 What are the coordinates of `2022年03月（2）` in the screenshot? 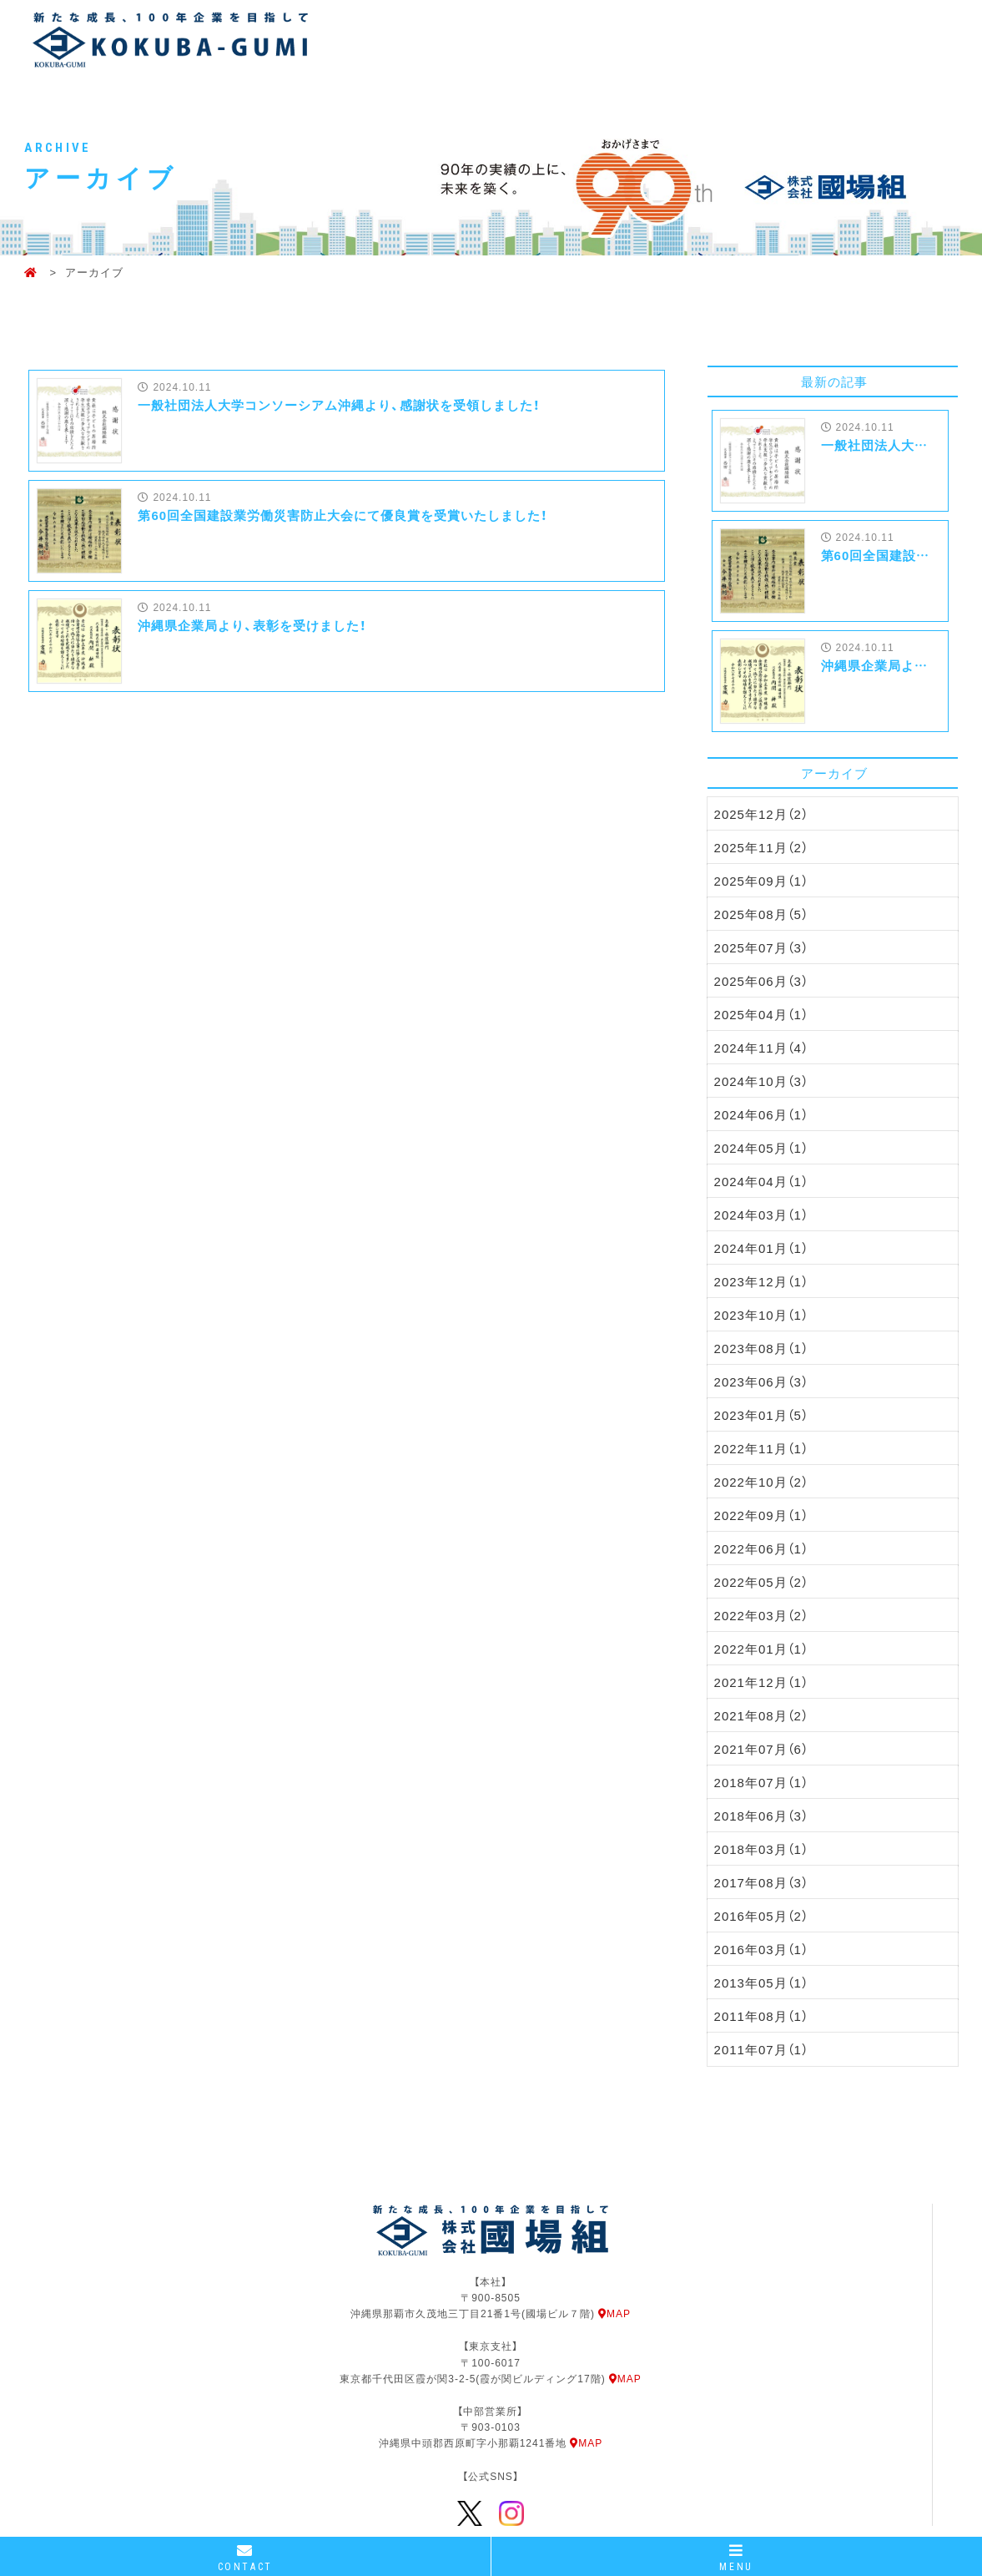 It's located at (761, 1615).